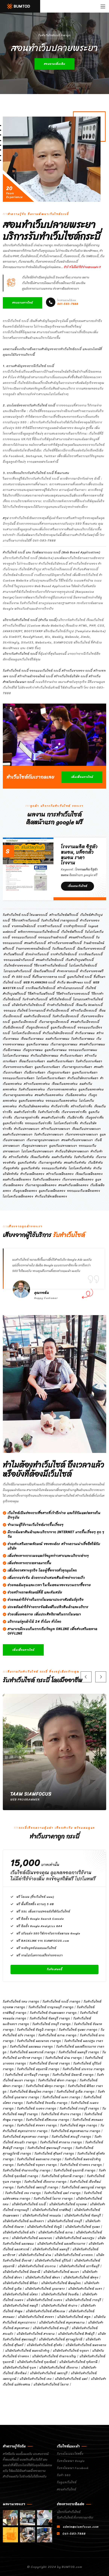 The height and width of the screenshot is (2576, 109). Describe the element at coordinates (34, 1106) in the screenshot. I see `ทำเว็บบริษัทคลองท่อม` at that location.